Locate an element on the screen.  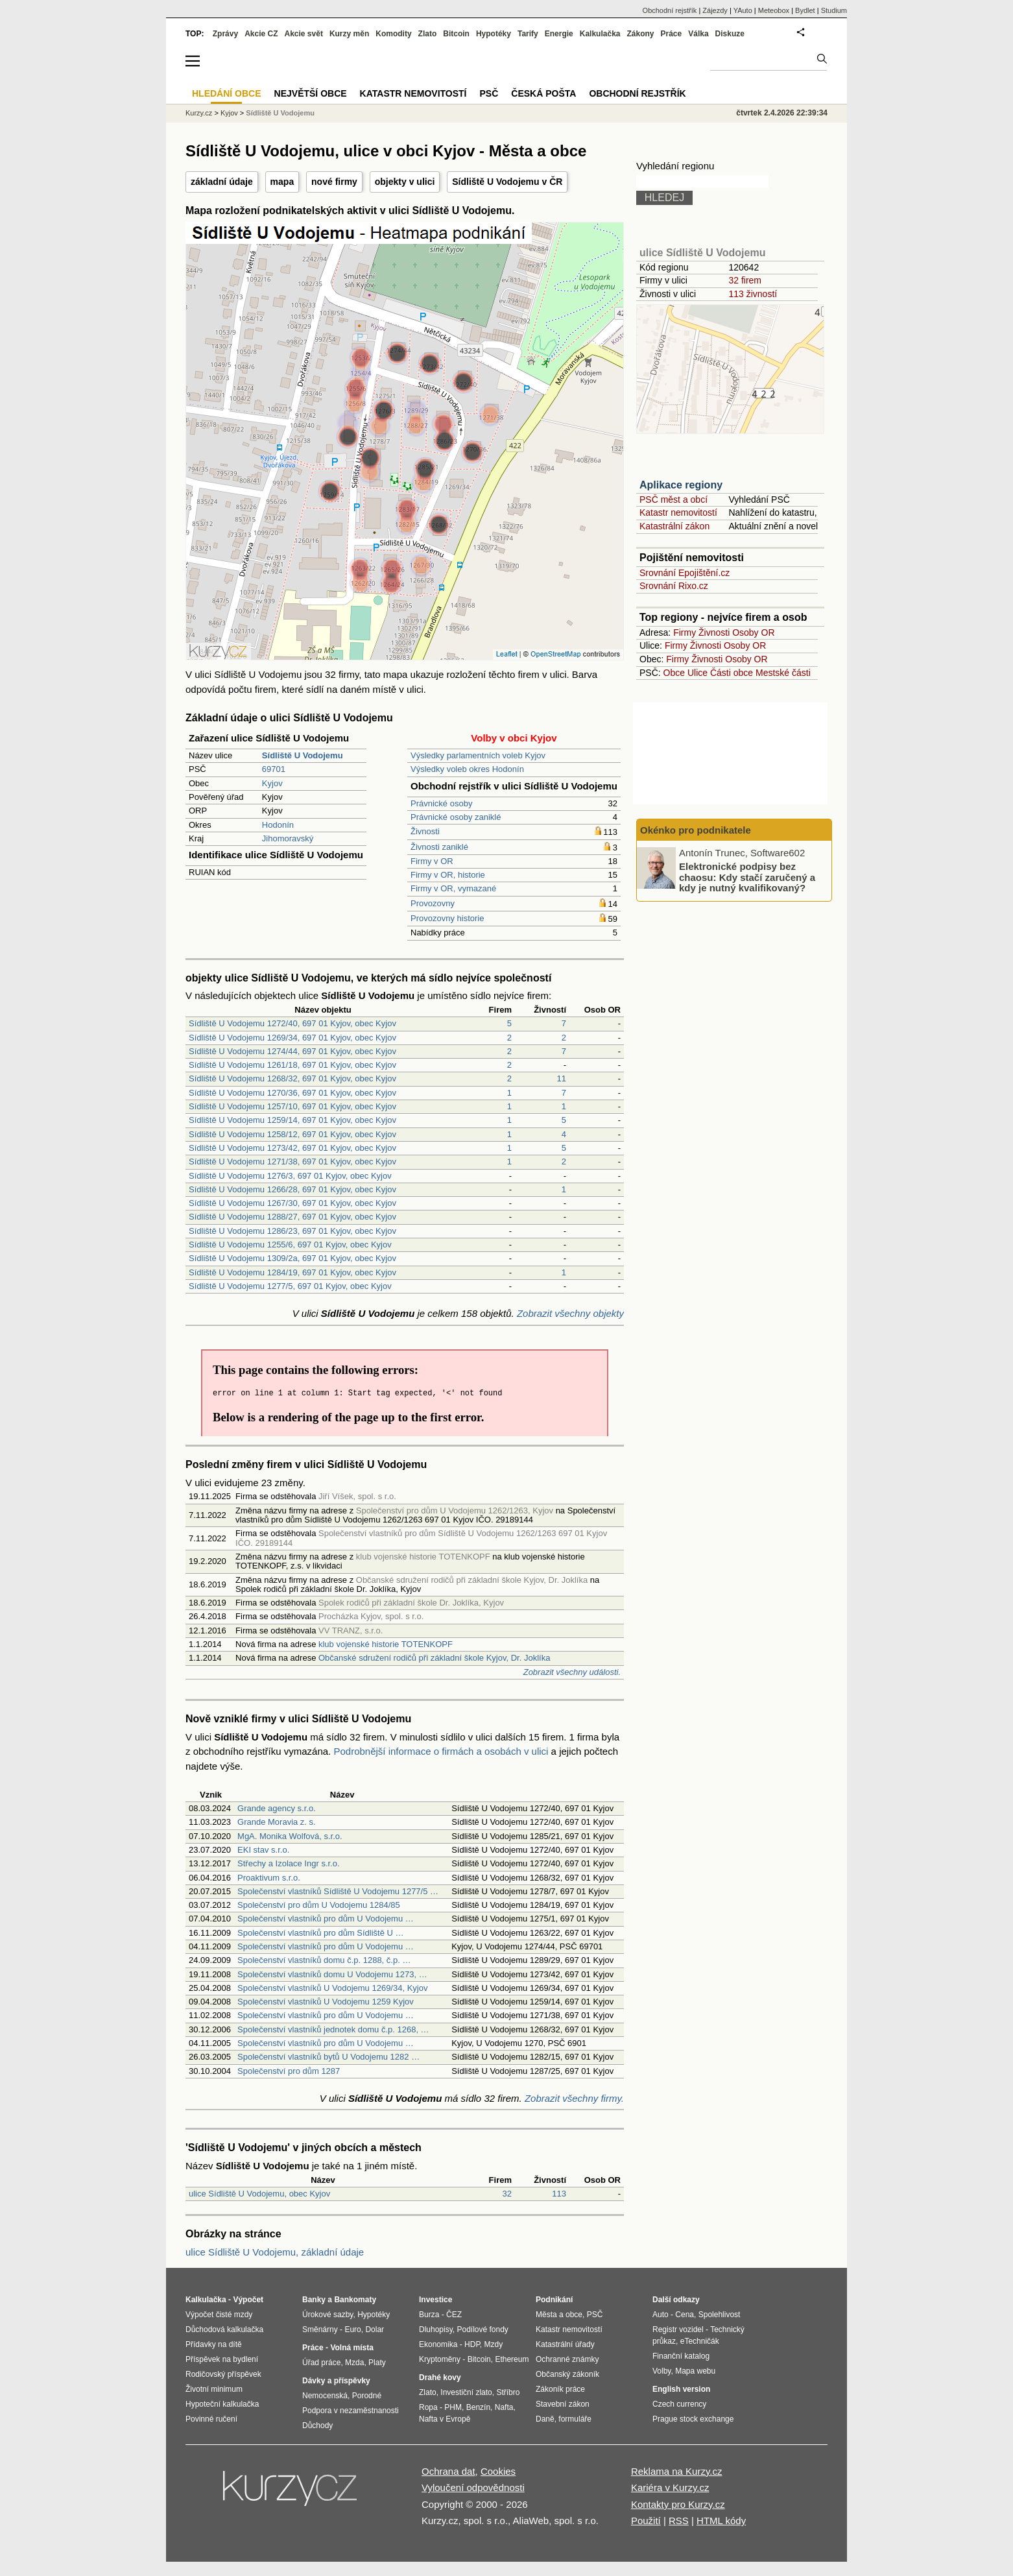
Podílové fondy is located at coordinates (482, 2329).